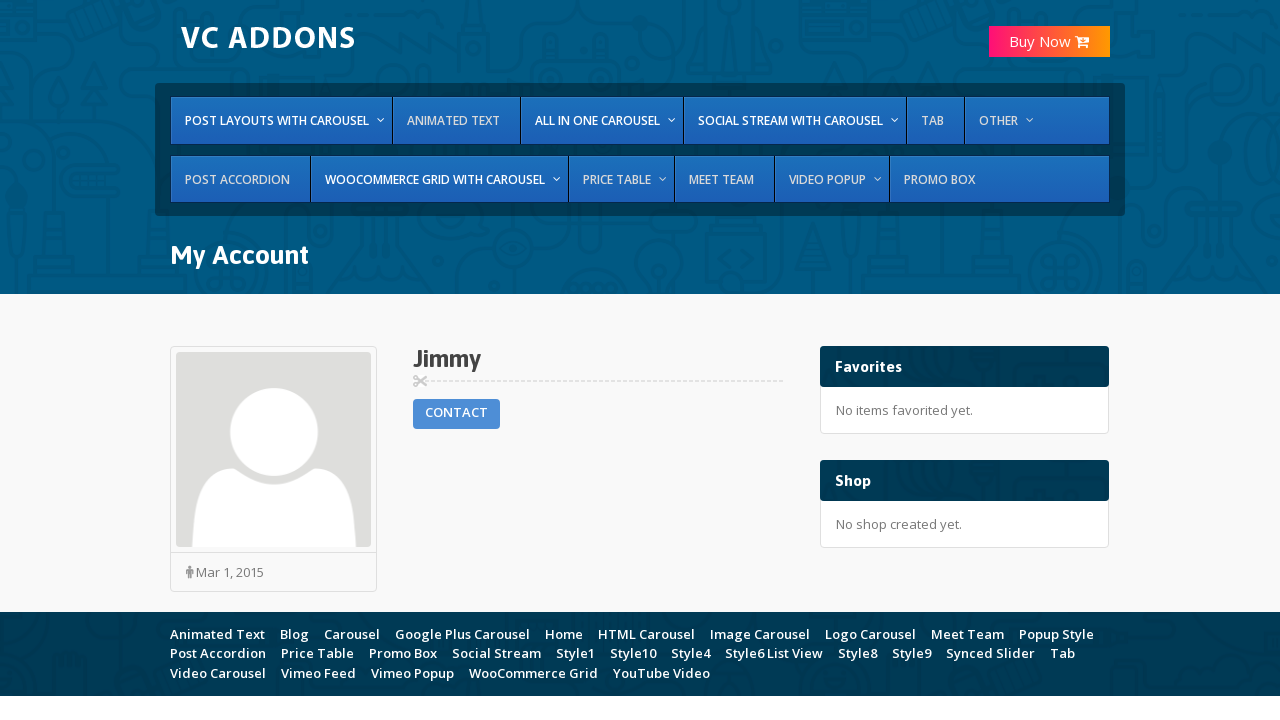 The image size is (1280, 720). What do you see at coordinates (967, 634) in the screenshot?
I see `Meet Team` at bounding box center [967, 634].